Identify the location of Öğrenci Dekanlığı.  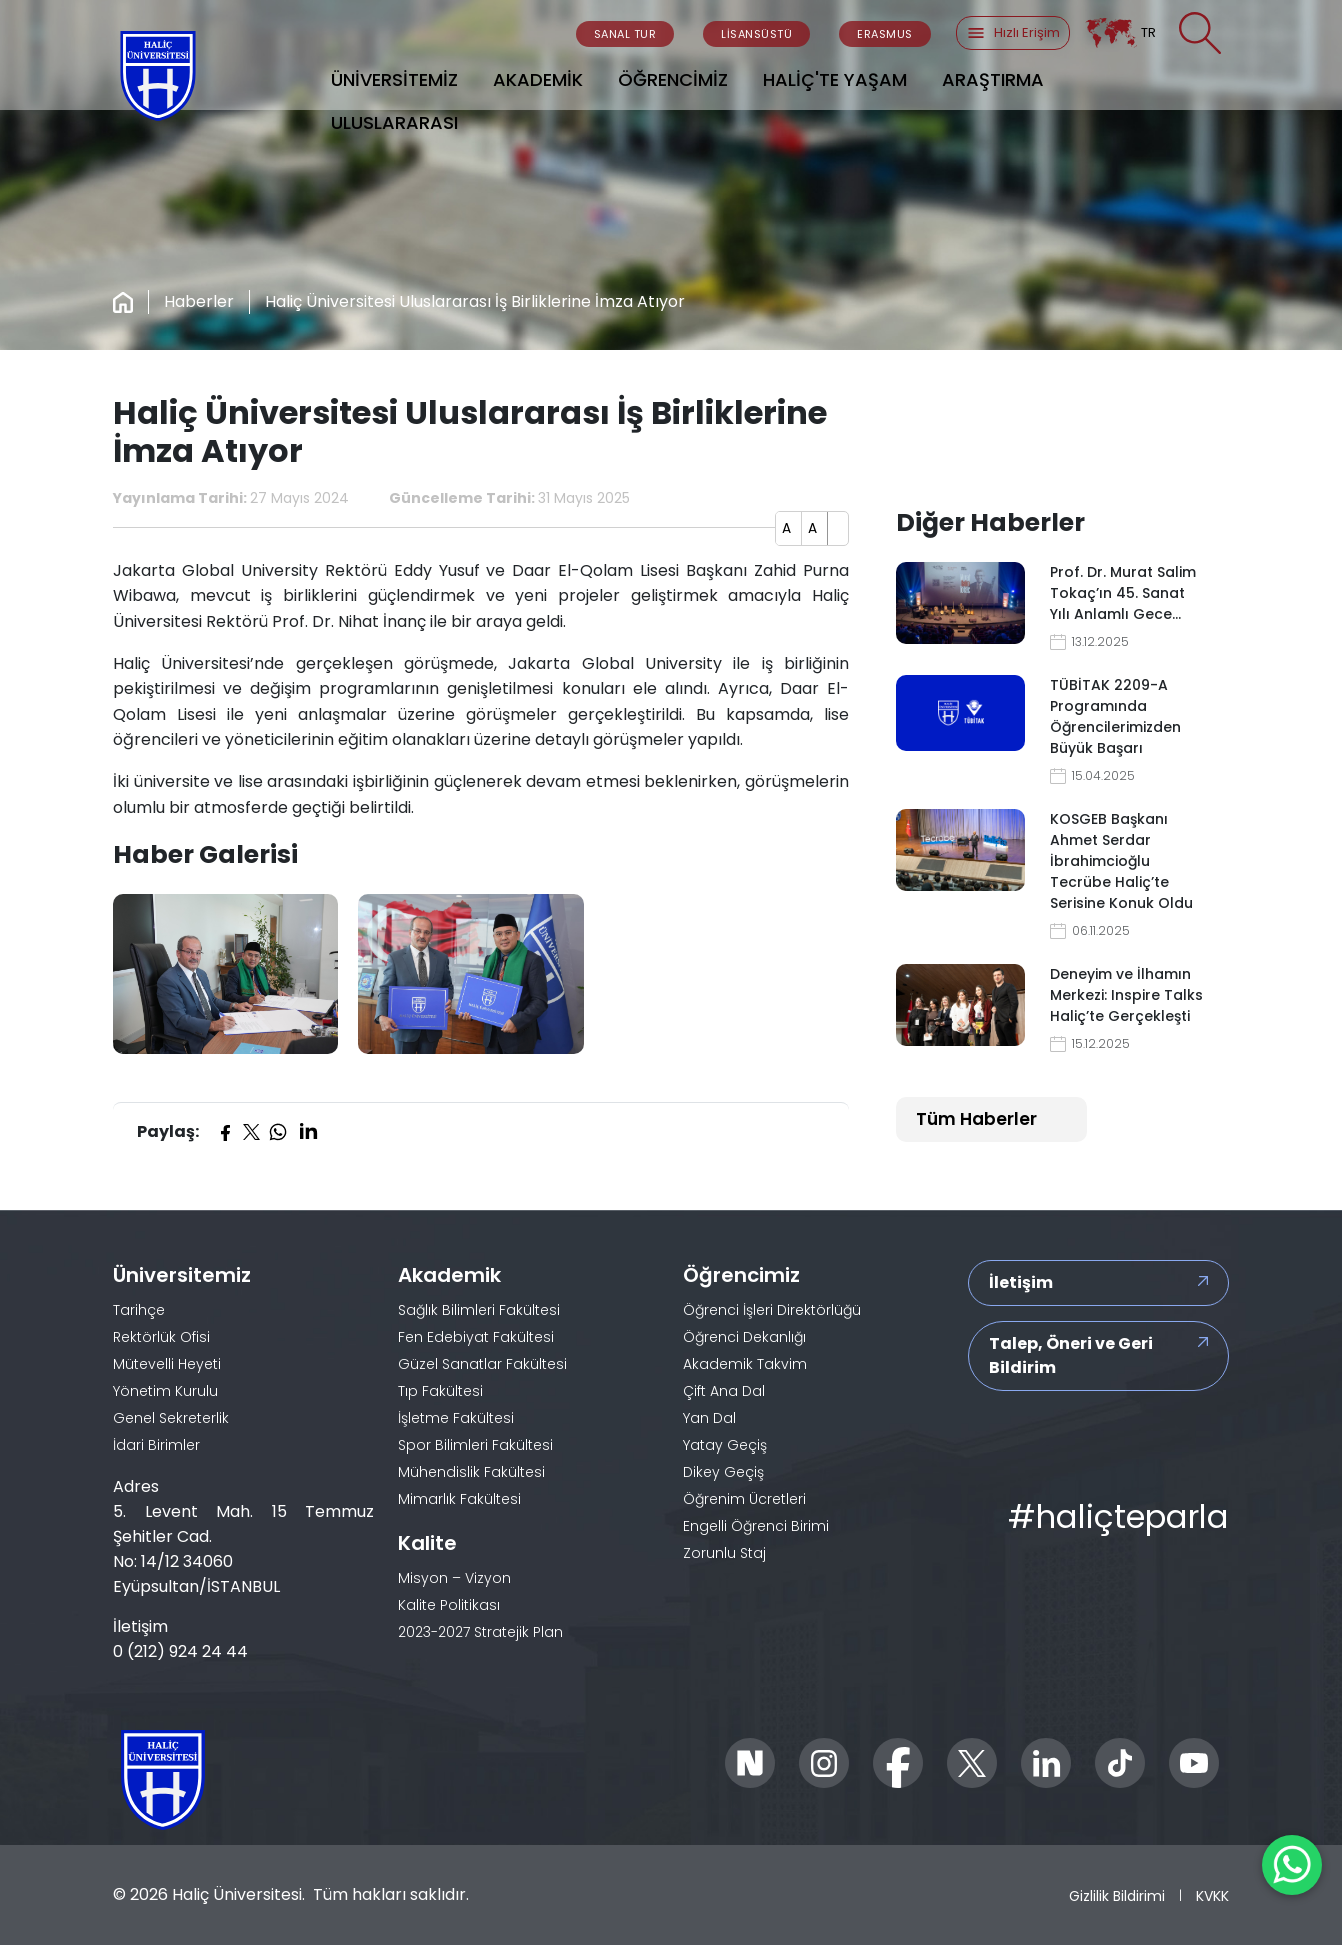
(744, 1337).